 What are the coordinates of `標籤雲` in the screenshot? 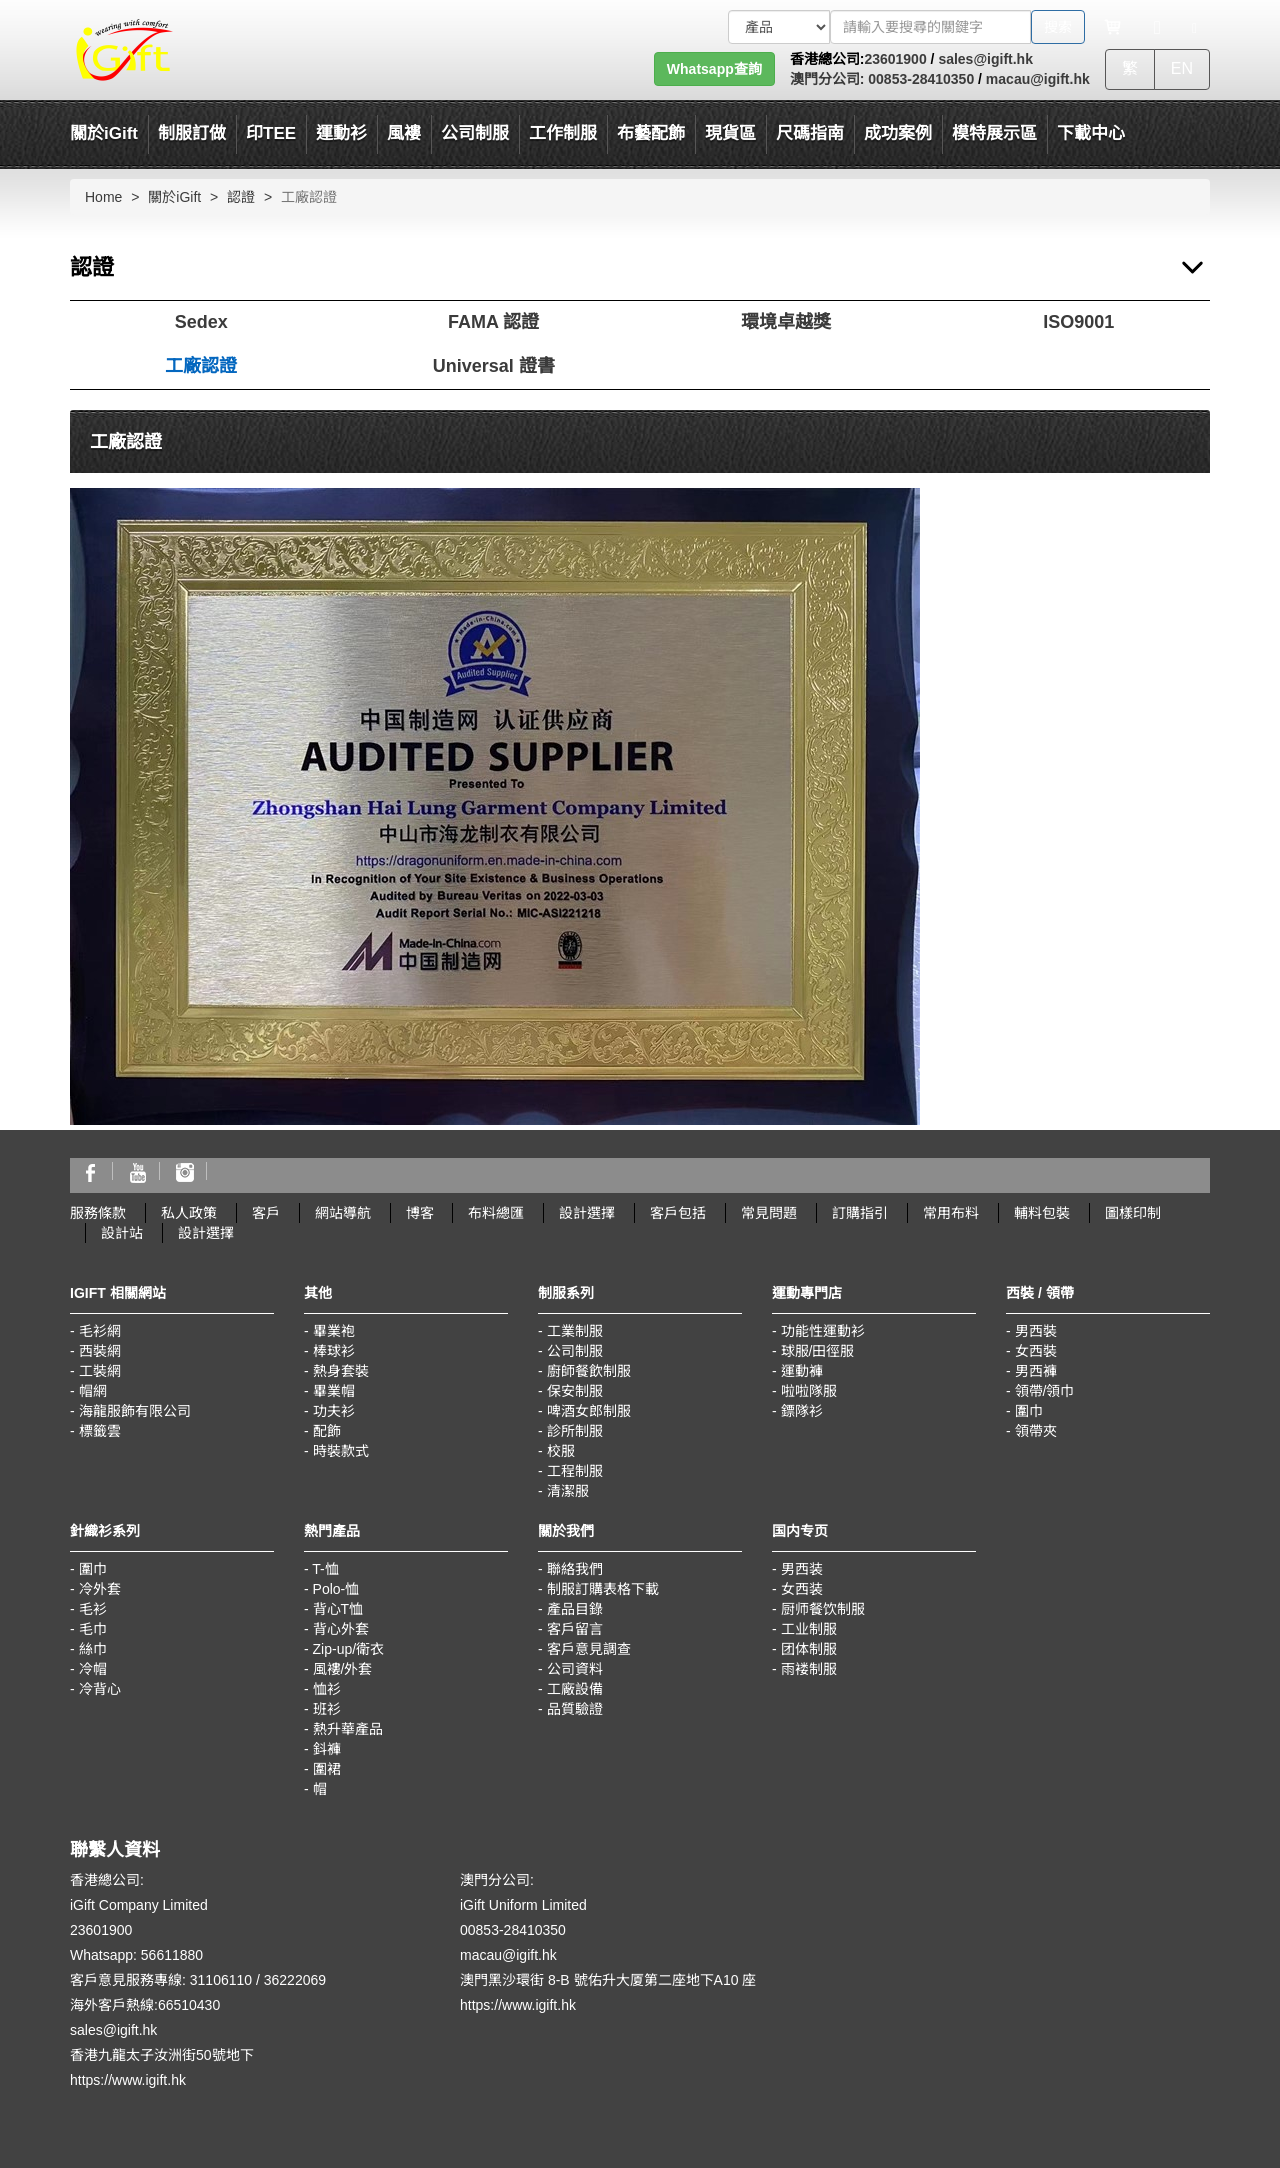 It's located at (100, 1431).